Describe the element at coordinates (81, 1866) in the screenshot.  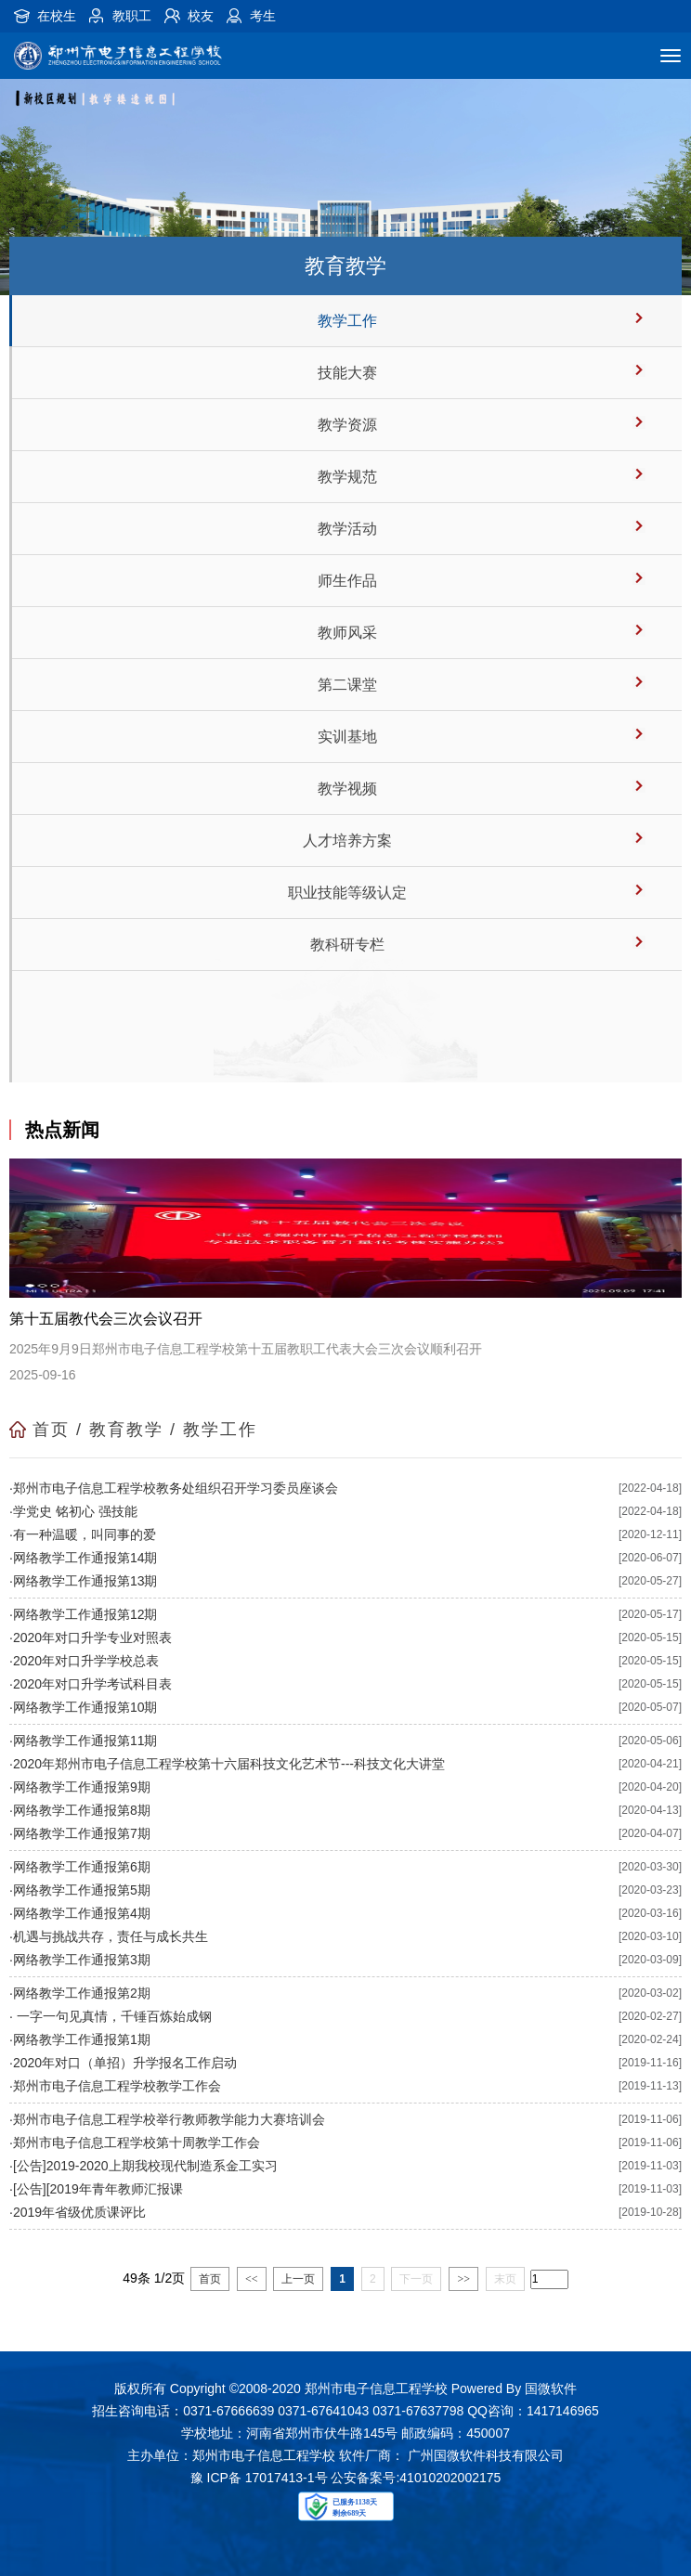
I see `网络教学工作通报第6期` at that location.